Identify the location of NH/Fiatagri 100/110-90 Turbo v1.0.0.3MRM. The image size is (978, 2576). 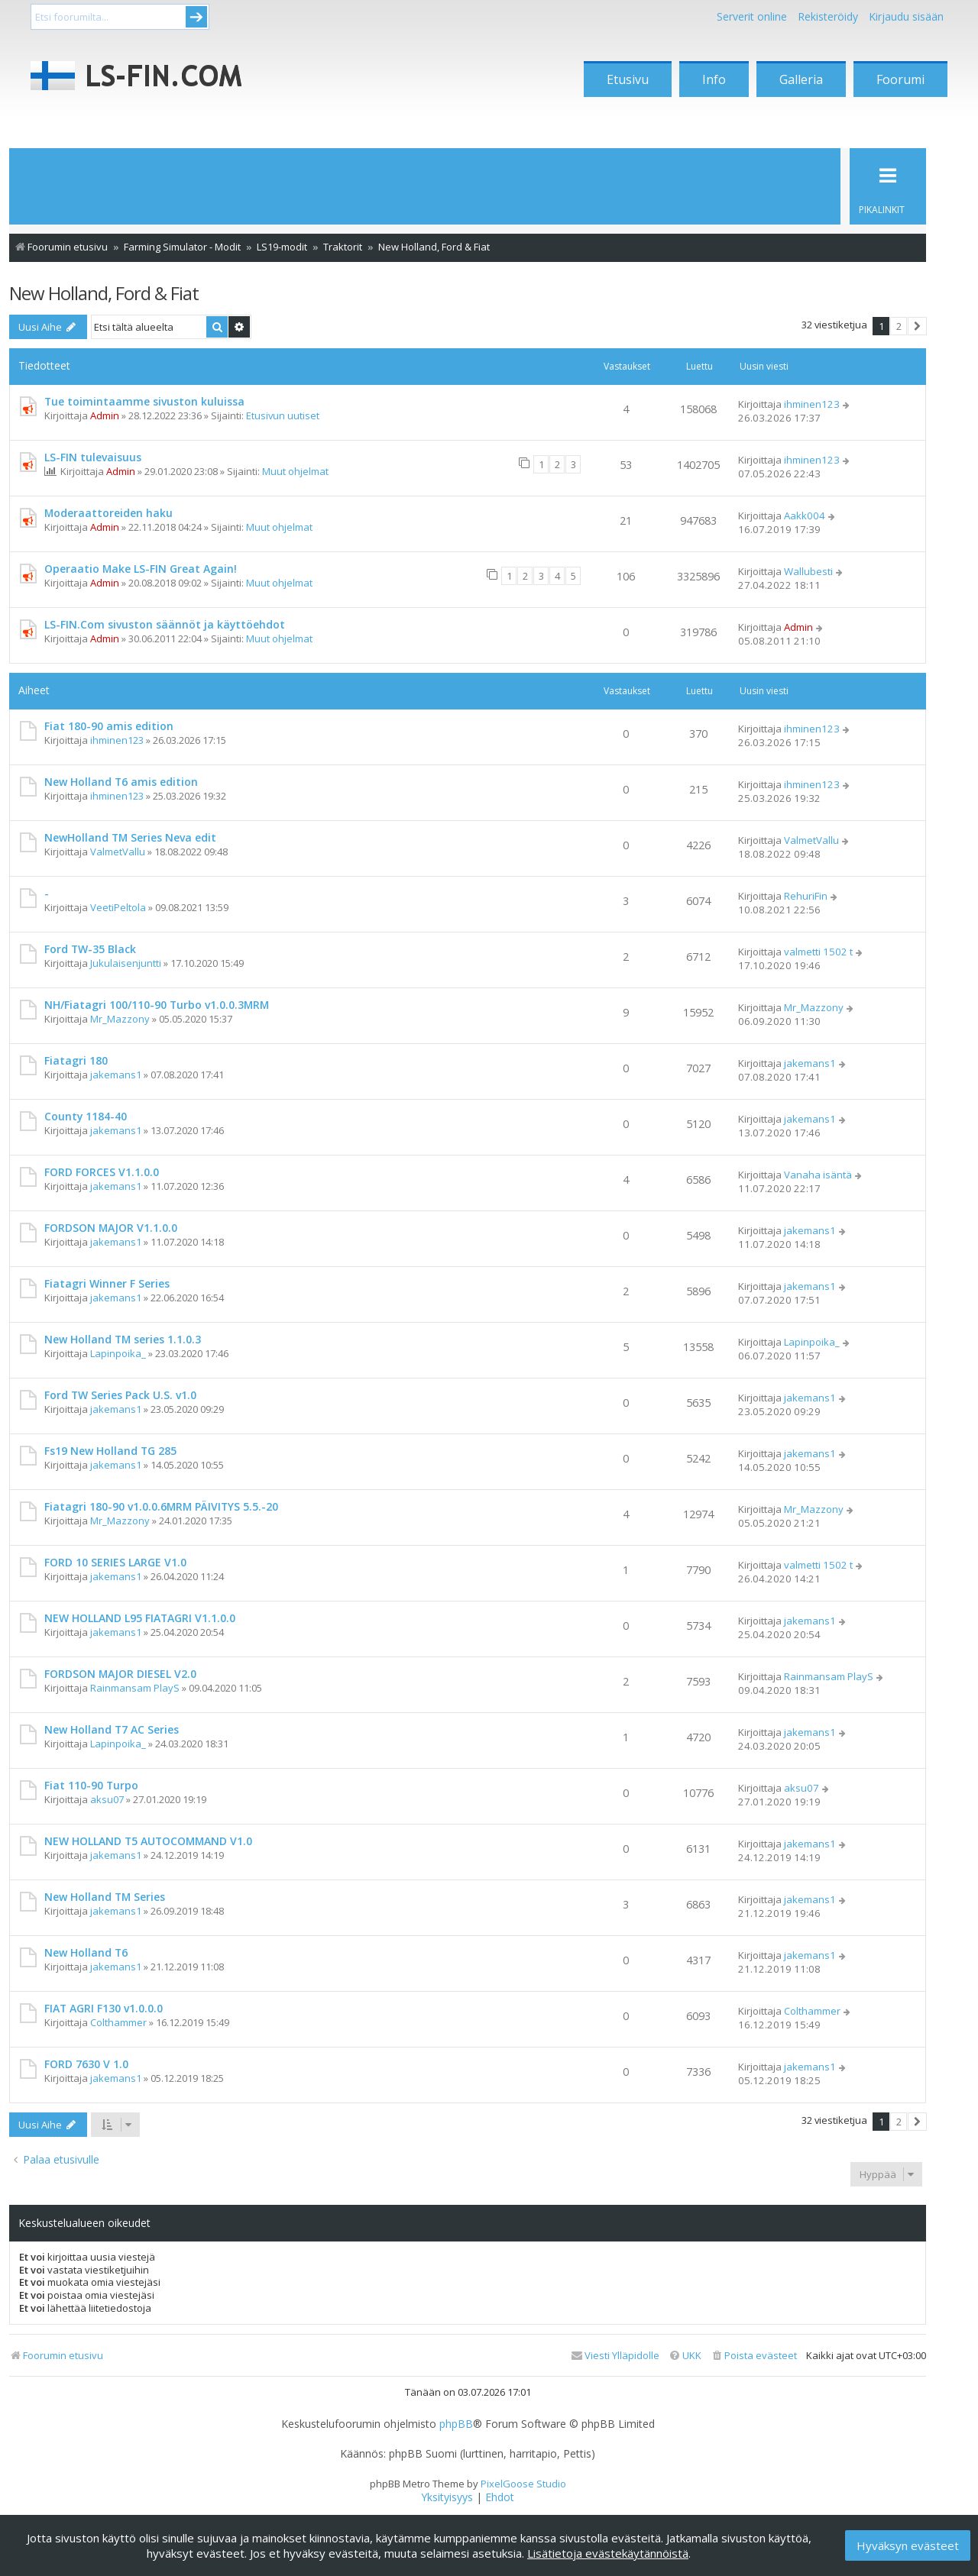
(156, 1004).